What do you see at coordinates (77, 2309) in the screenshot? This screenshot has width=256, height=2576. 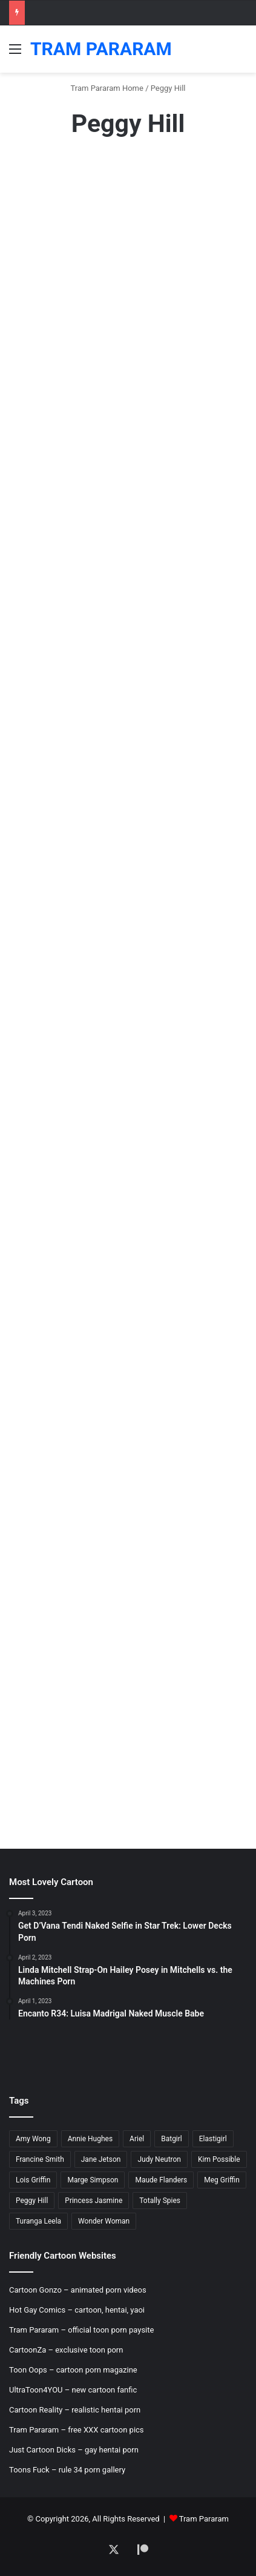 I see `Hot Gay Comics – cartoon, hentai, yaoi` at bounding box center [77, 2309].